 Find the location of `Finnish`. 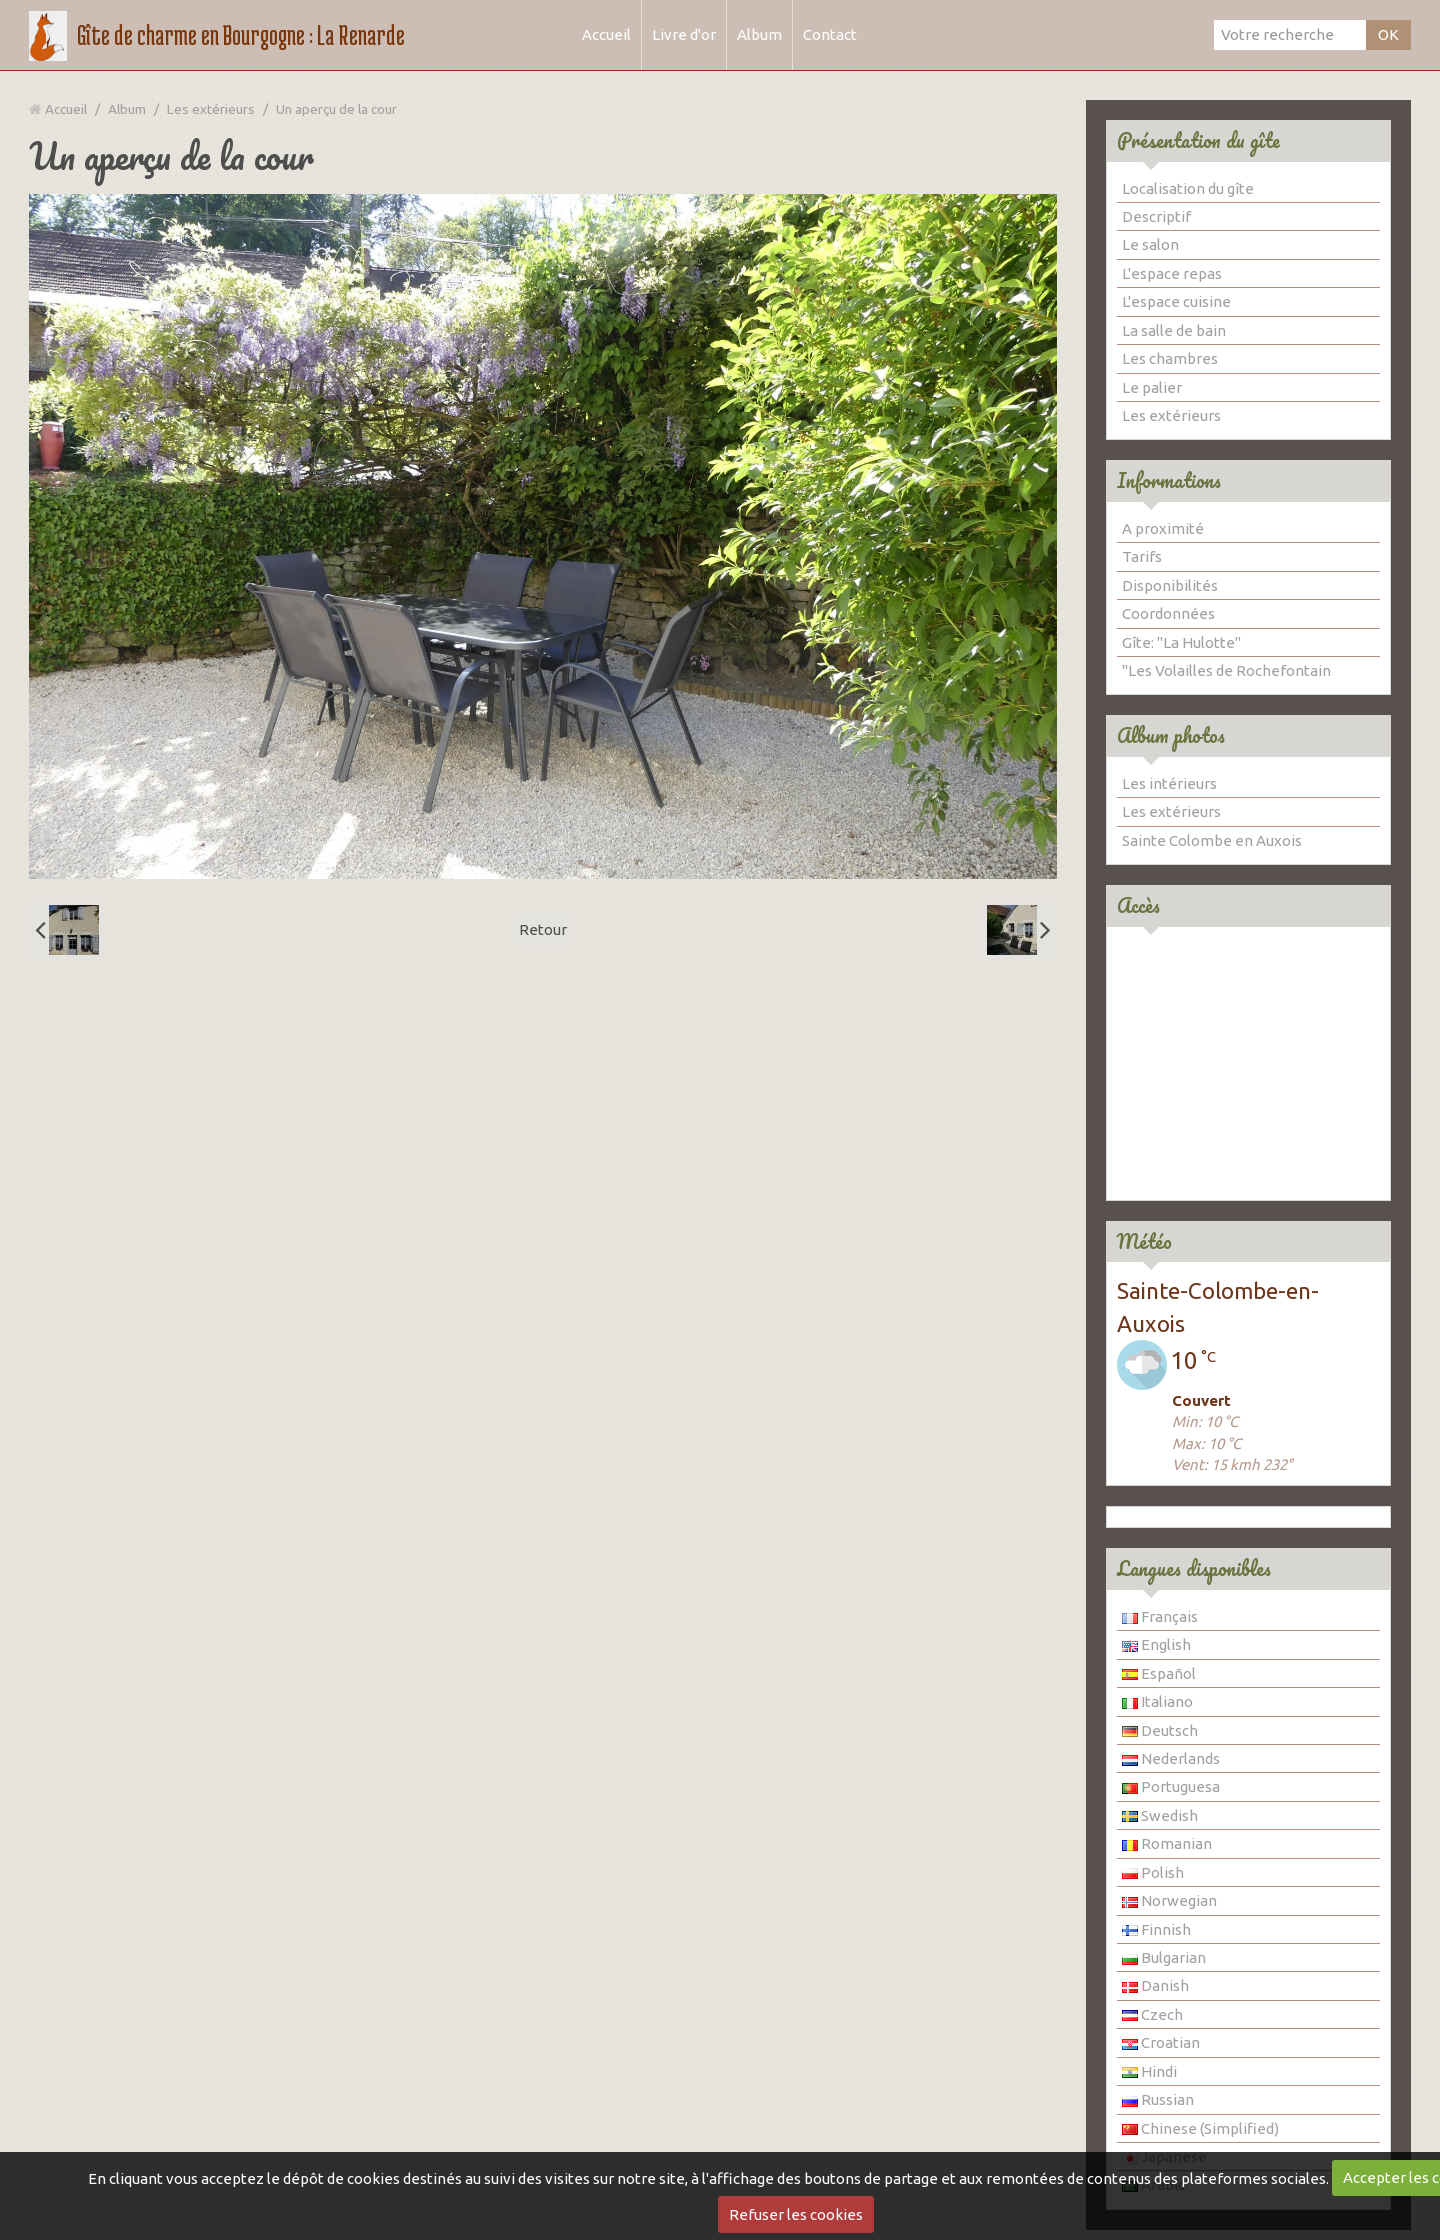

Finnish is located at coordinates (1156, 1929).